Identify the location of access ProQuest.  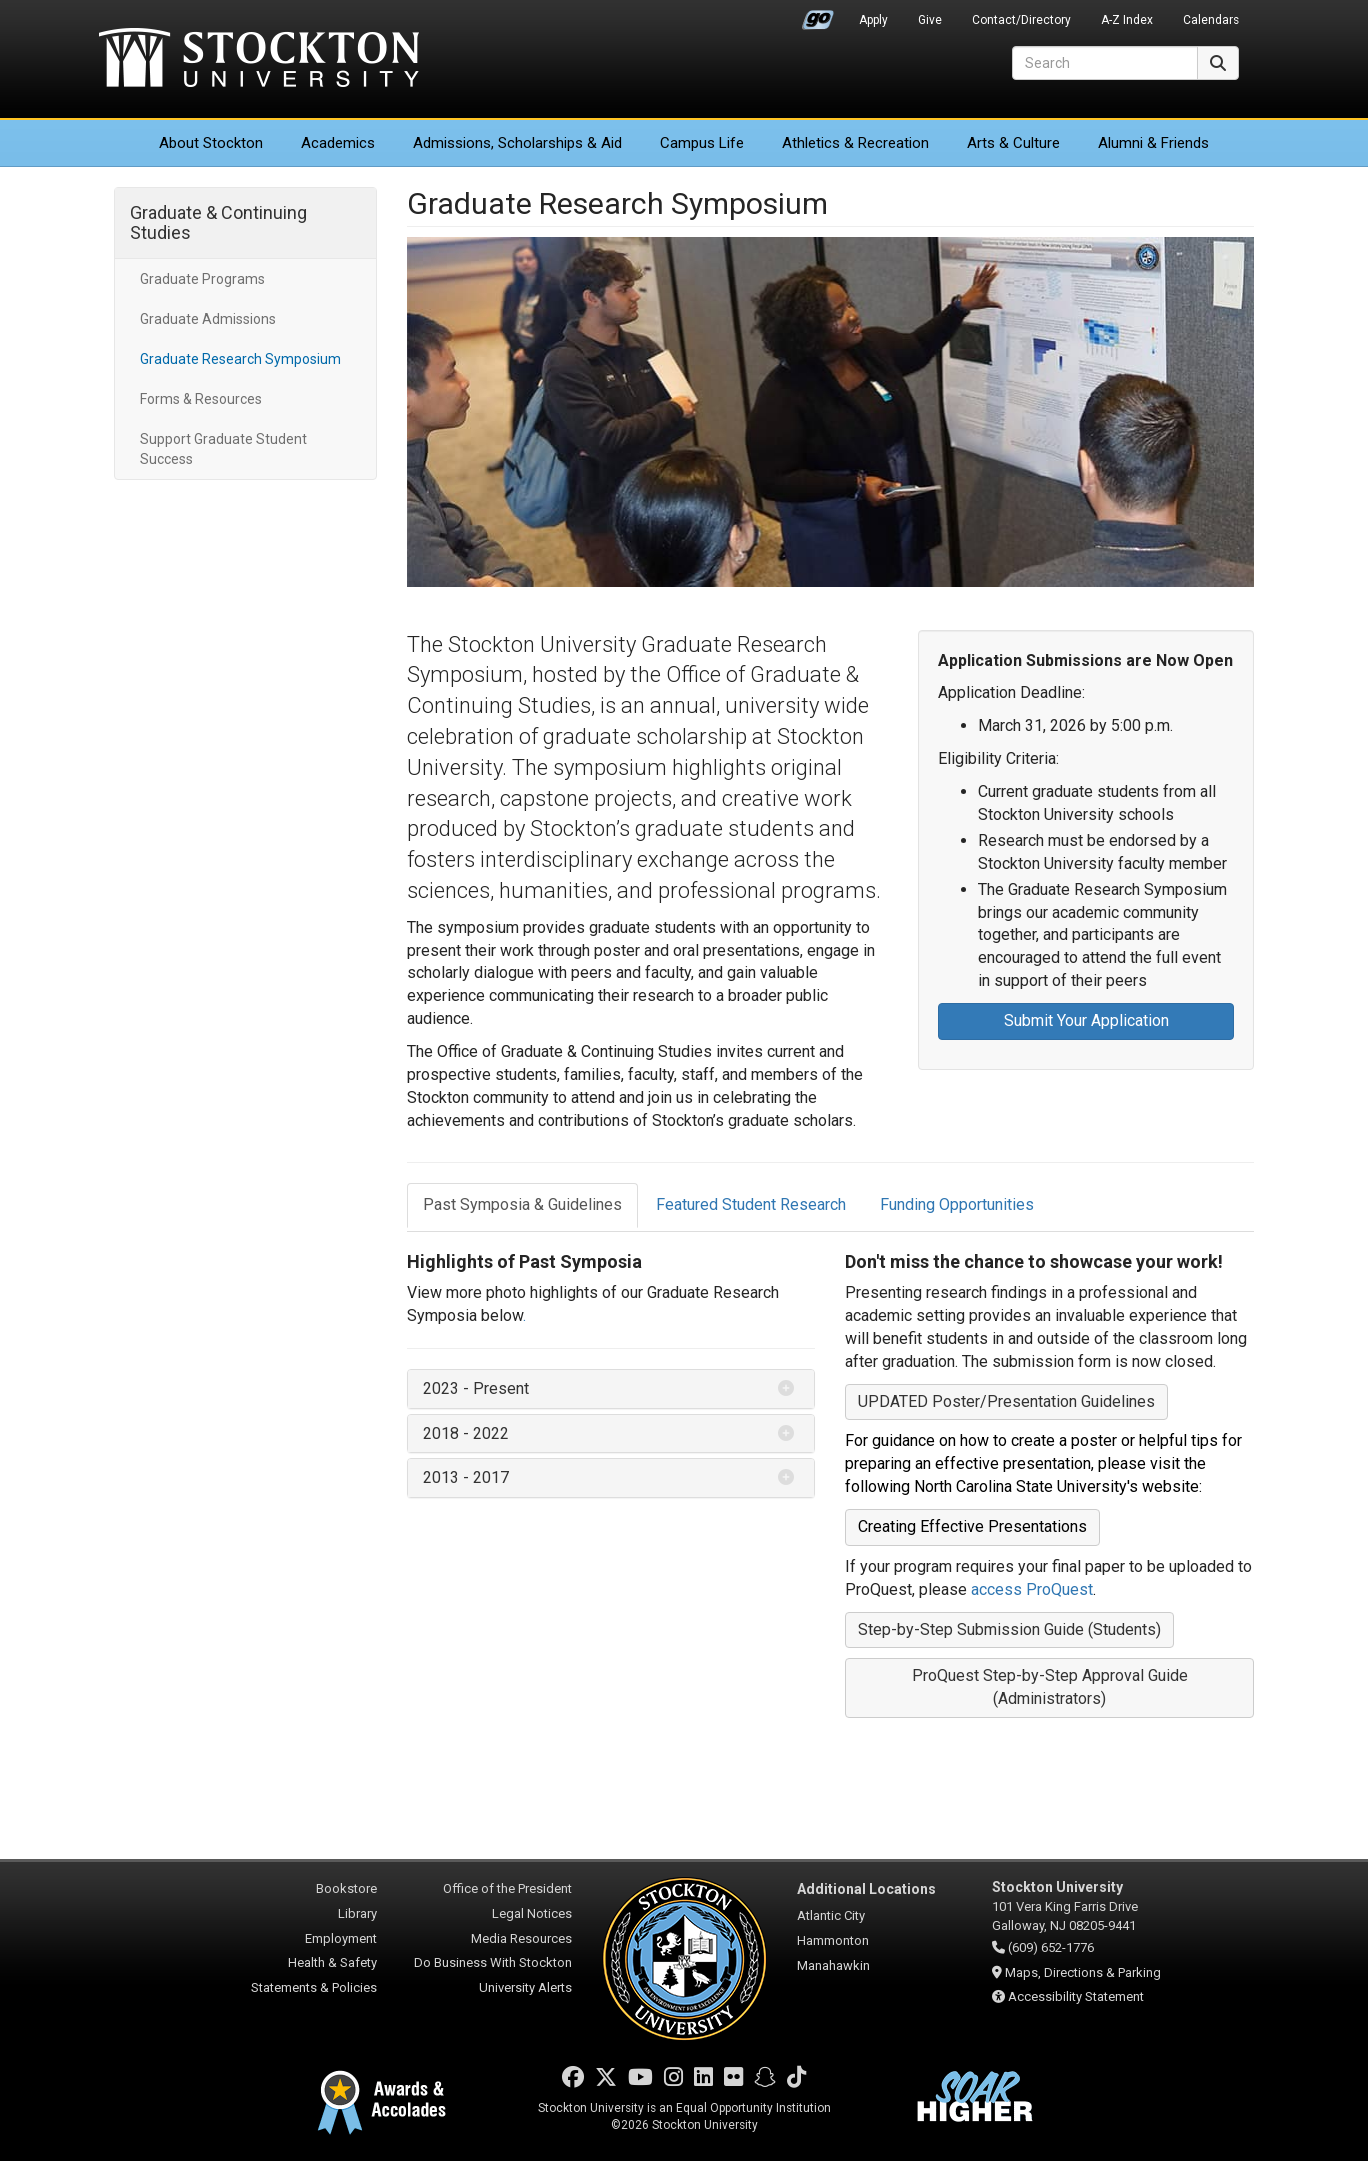
(1032, 1589).